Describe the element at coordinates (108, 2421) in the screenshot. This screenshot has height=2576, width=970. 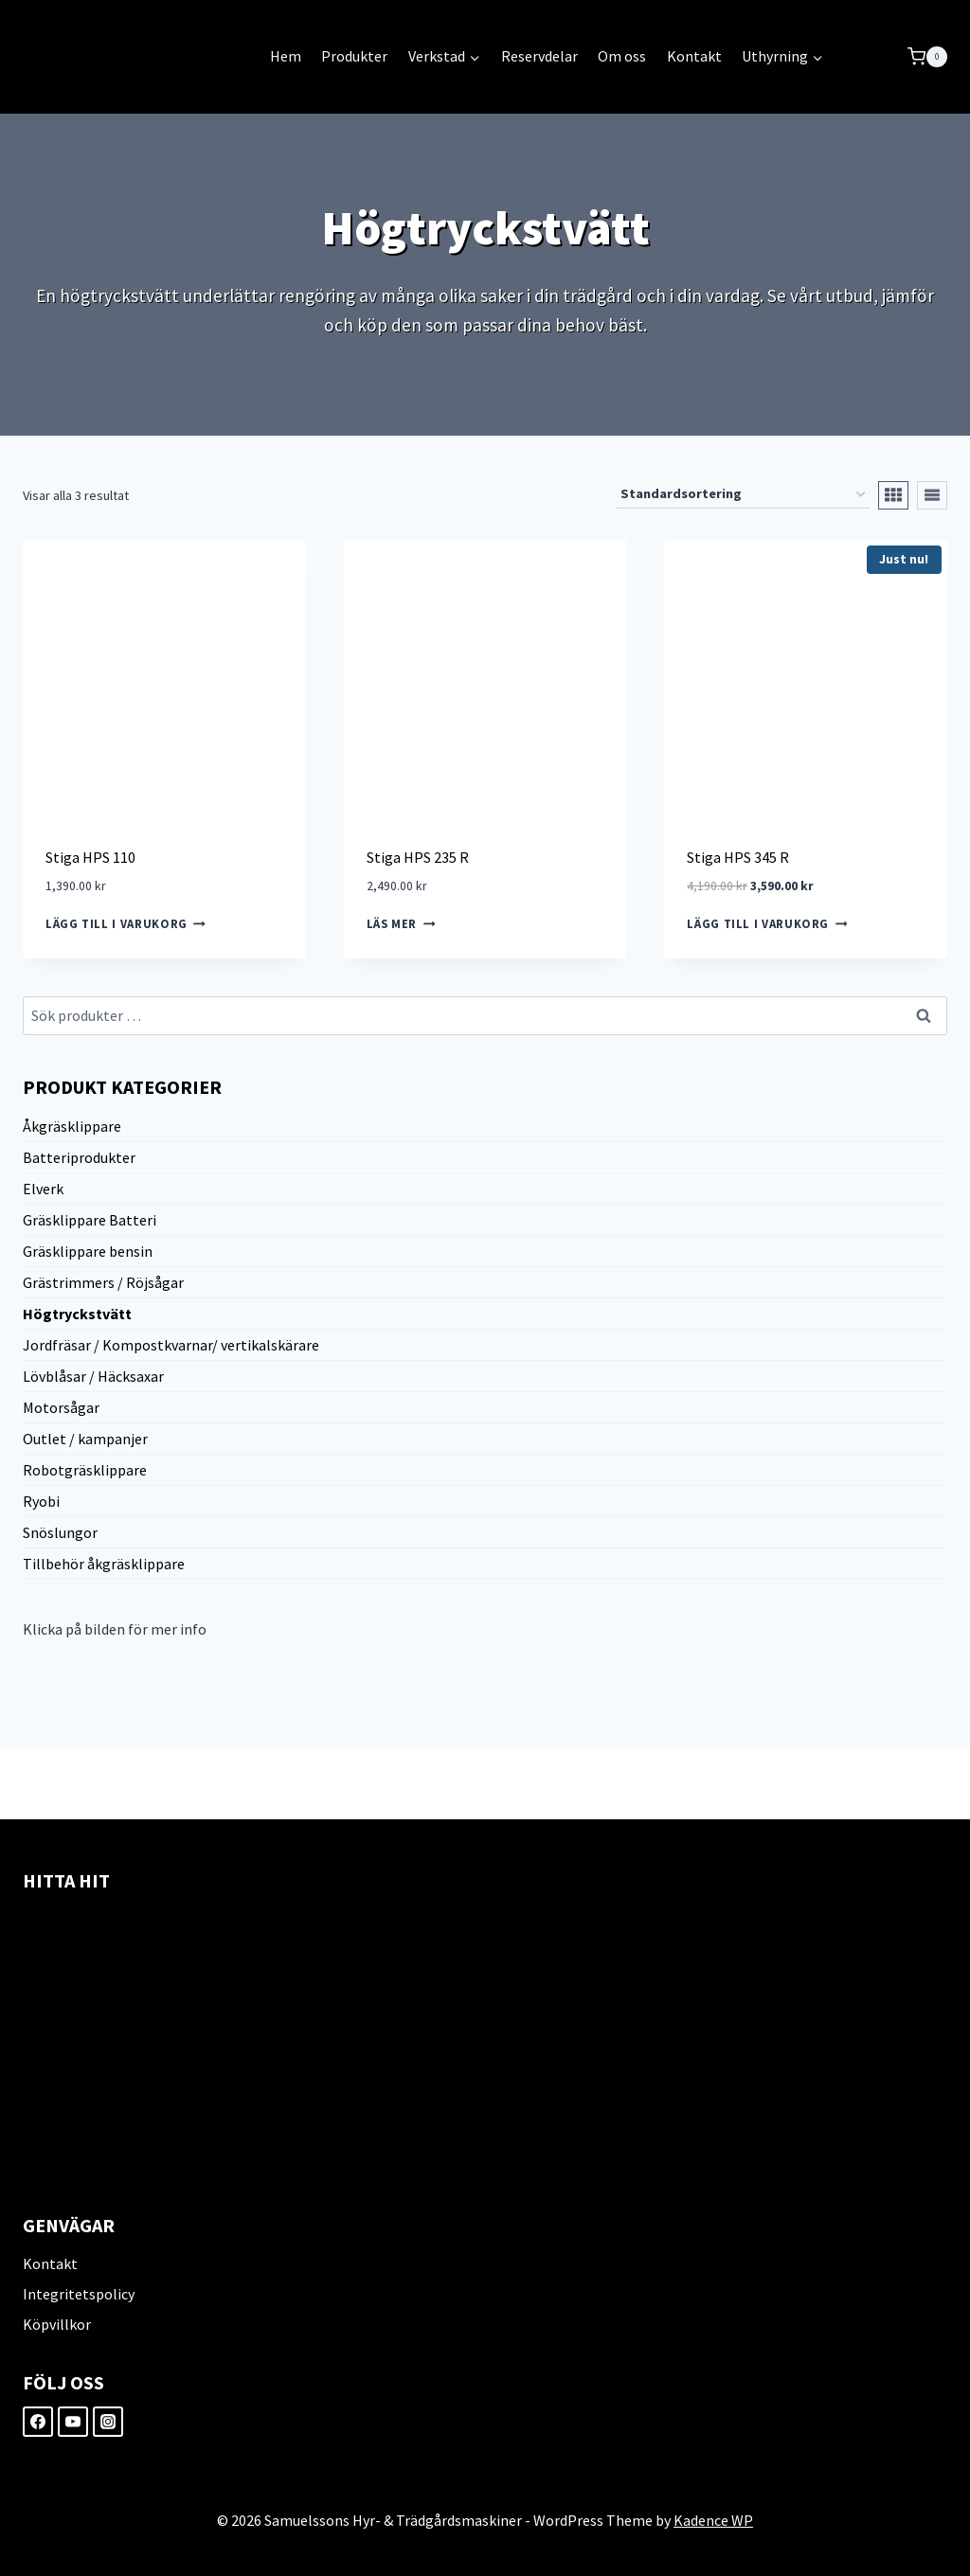
I see `[Instagram]` at that location.